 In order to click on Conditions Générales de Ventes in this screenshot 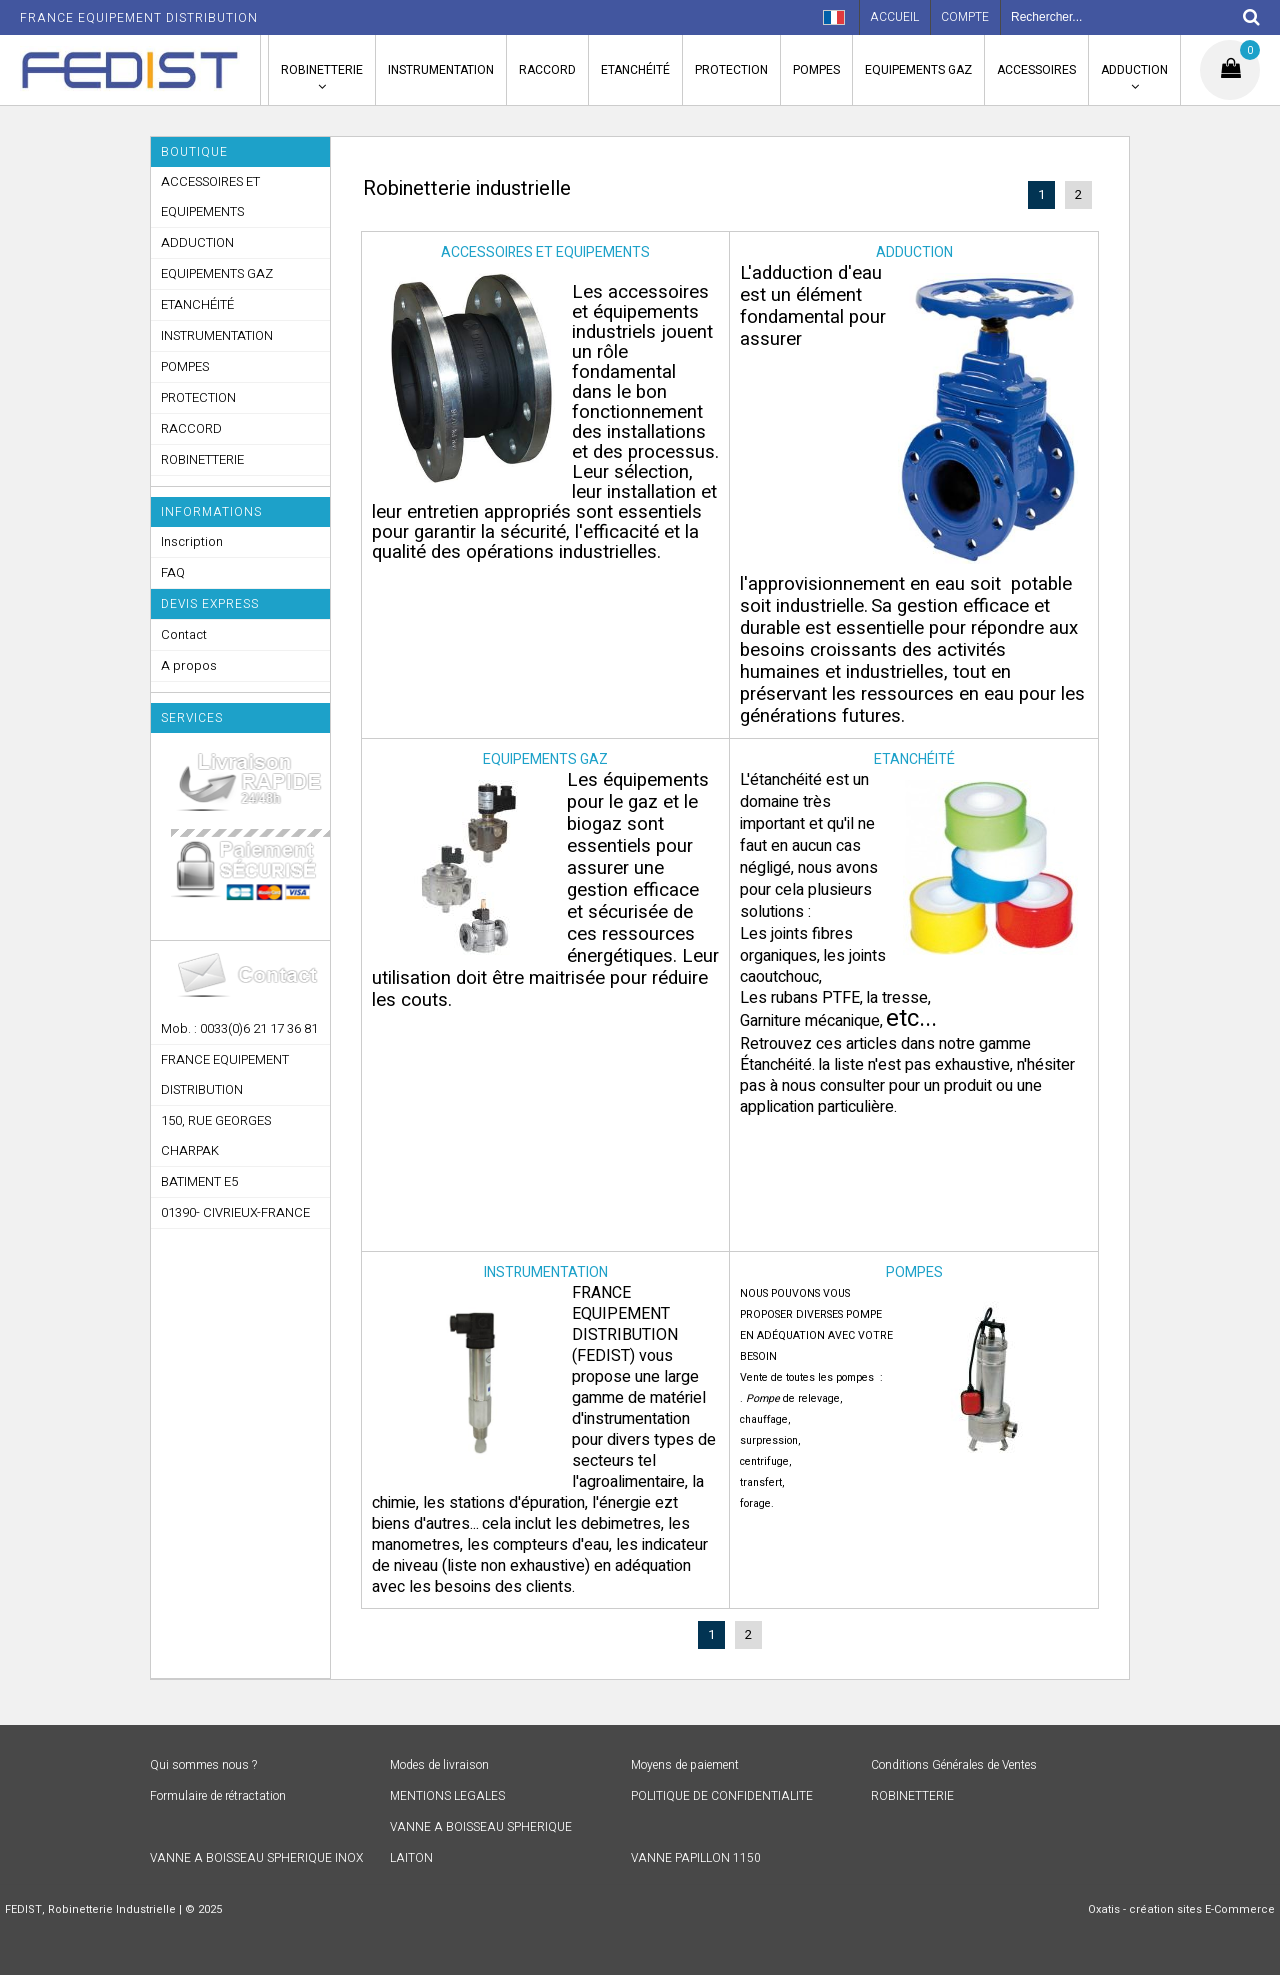, I will do `click(954, 1765)`.